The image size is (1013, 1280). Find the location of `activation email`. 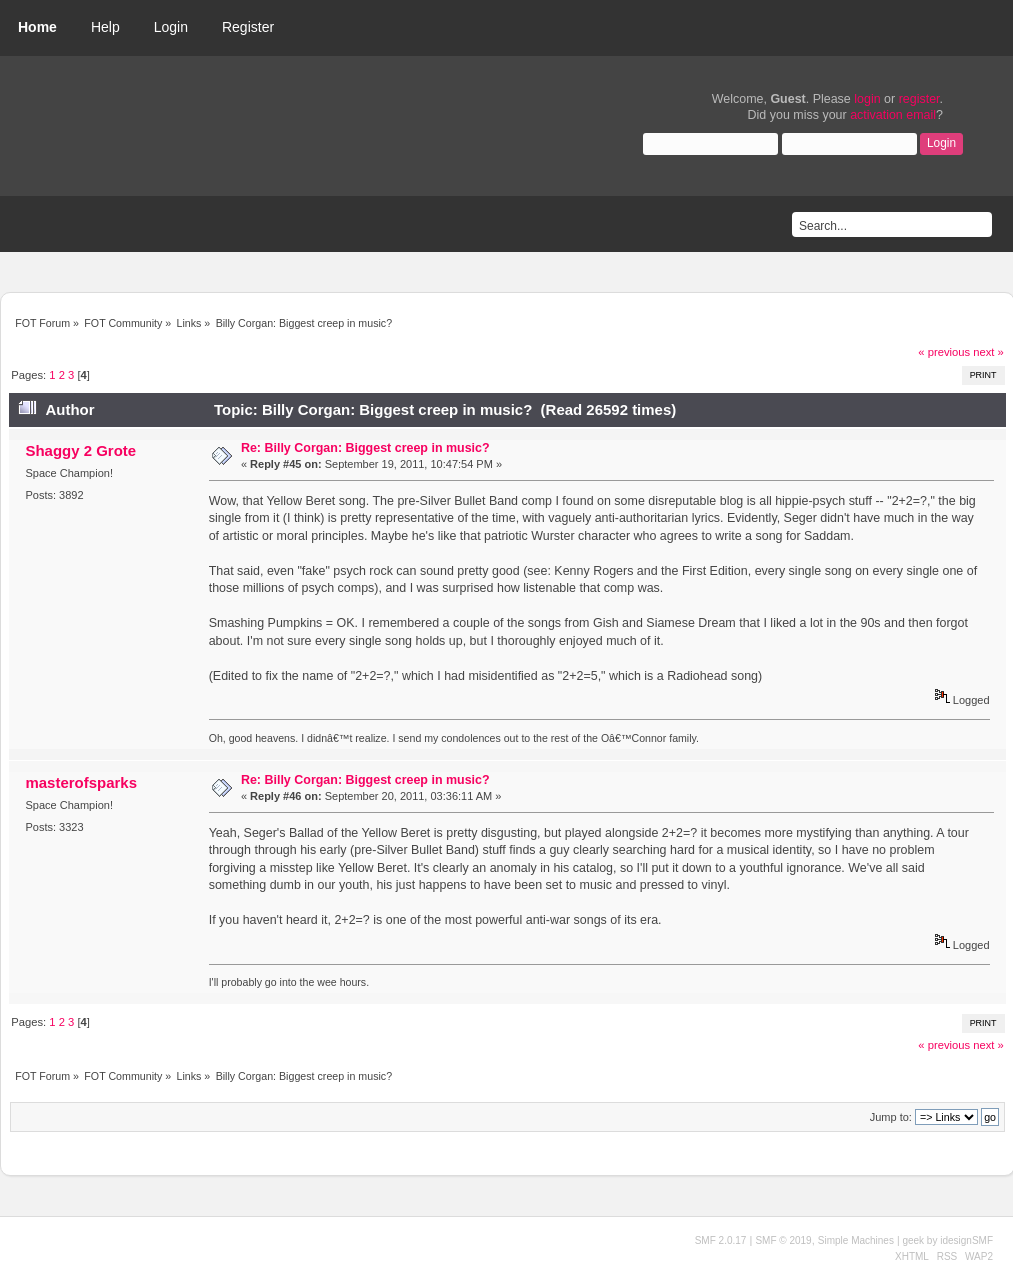

activation email is located at coordinates (893, 115).